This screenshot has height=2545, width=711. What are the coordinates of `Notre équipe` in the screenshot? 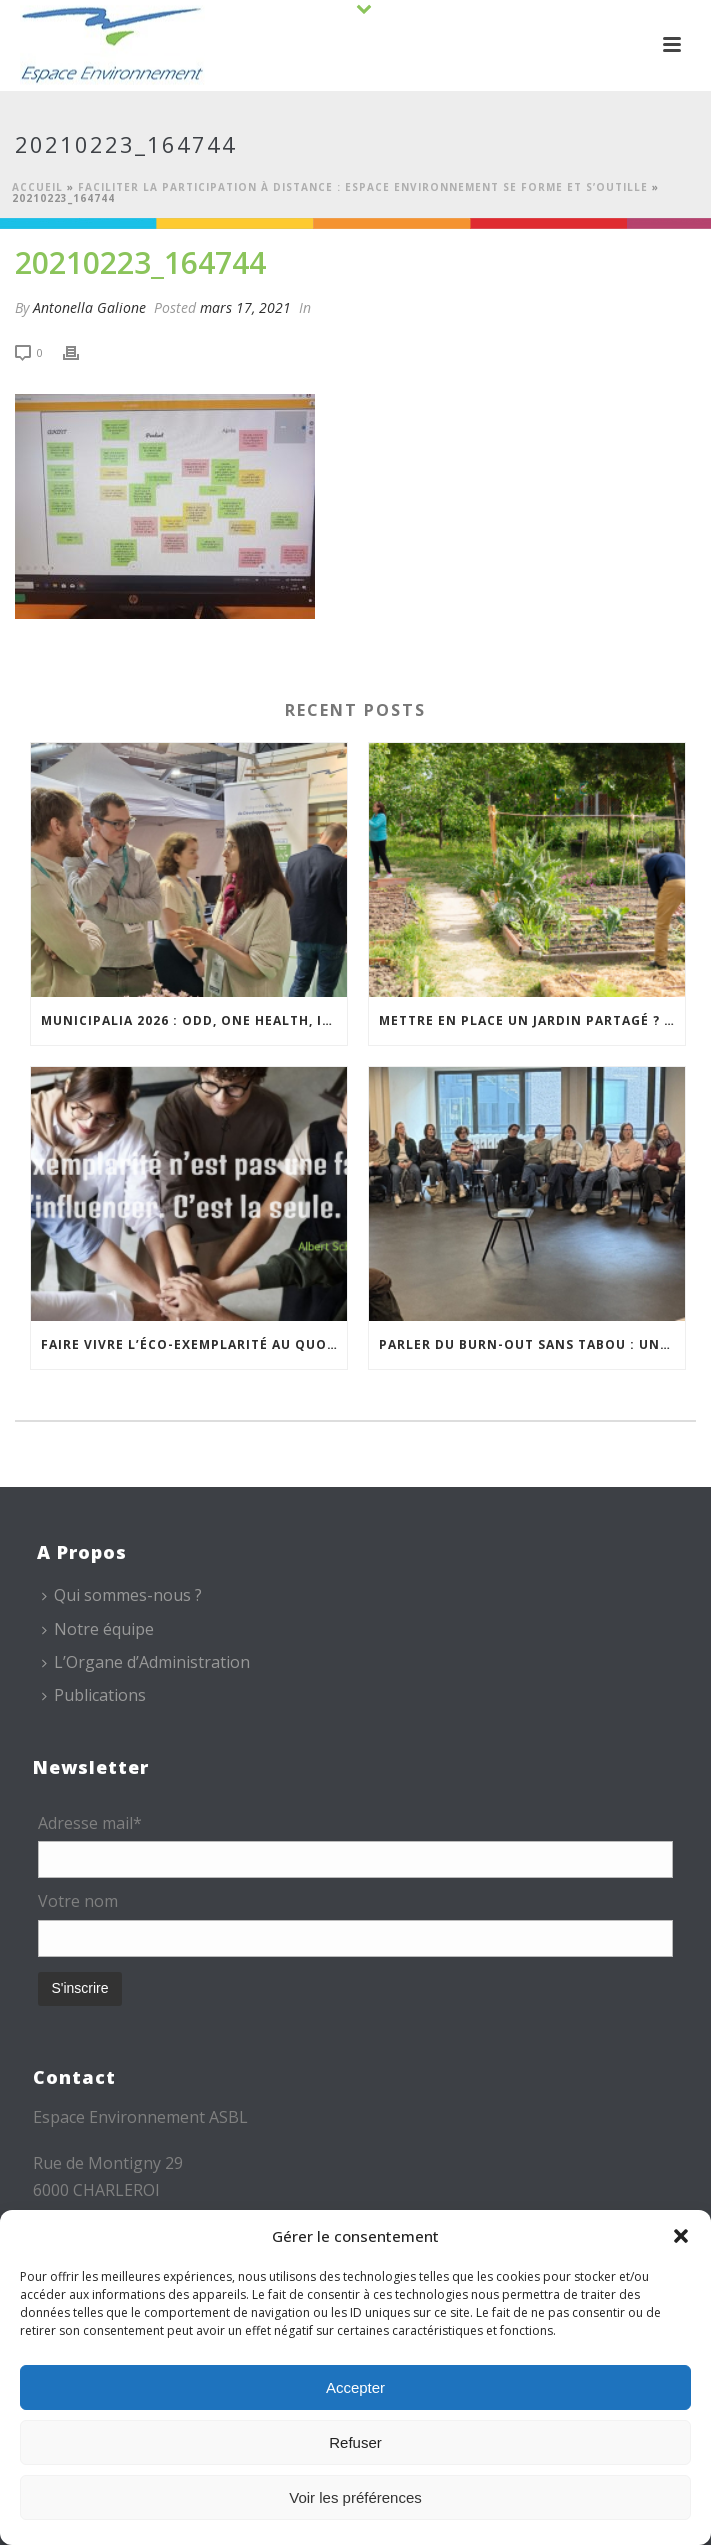 It's located at (98, 1629).